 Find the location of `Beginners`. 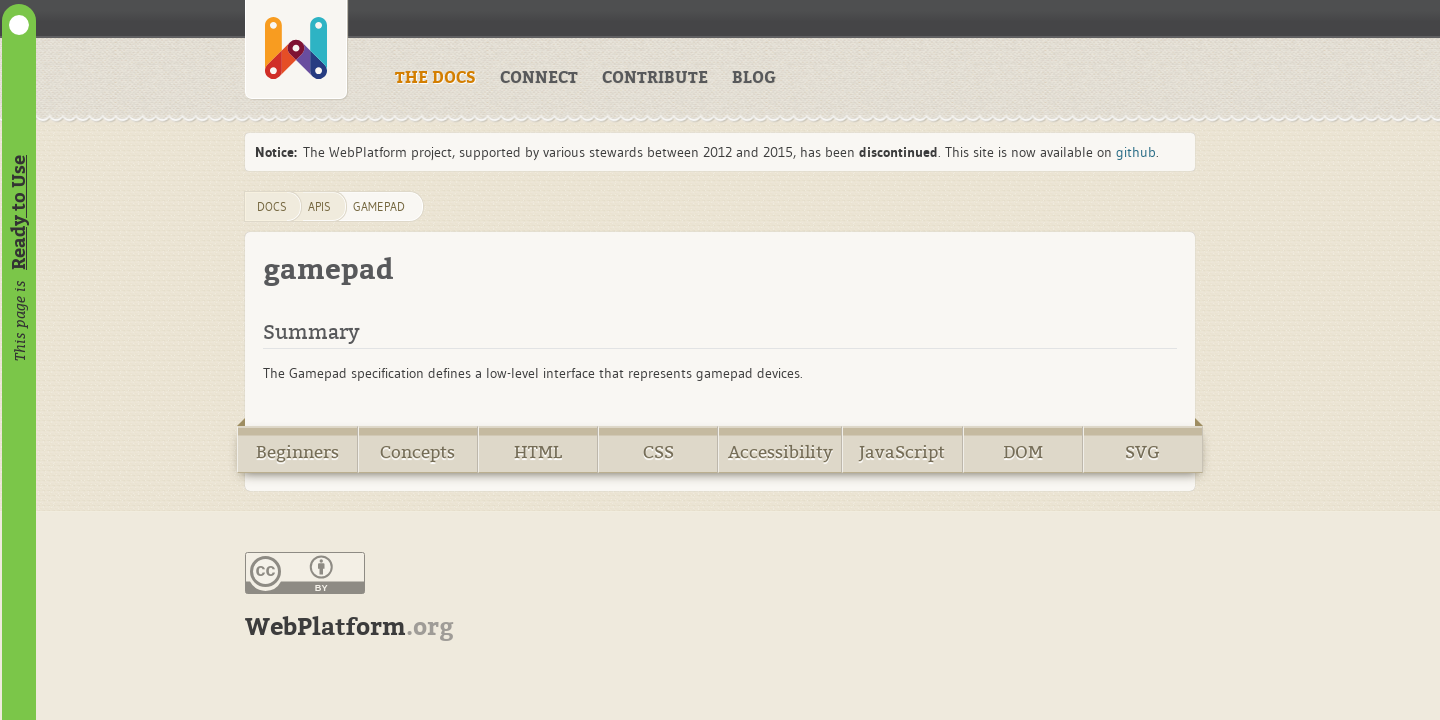

Beginners is located at coordinates (297, 452).